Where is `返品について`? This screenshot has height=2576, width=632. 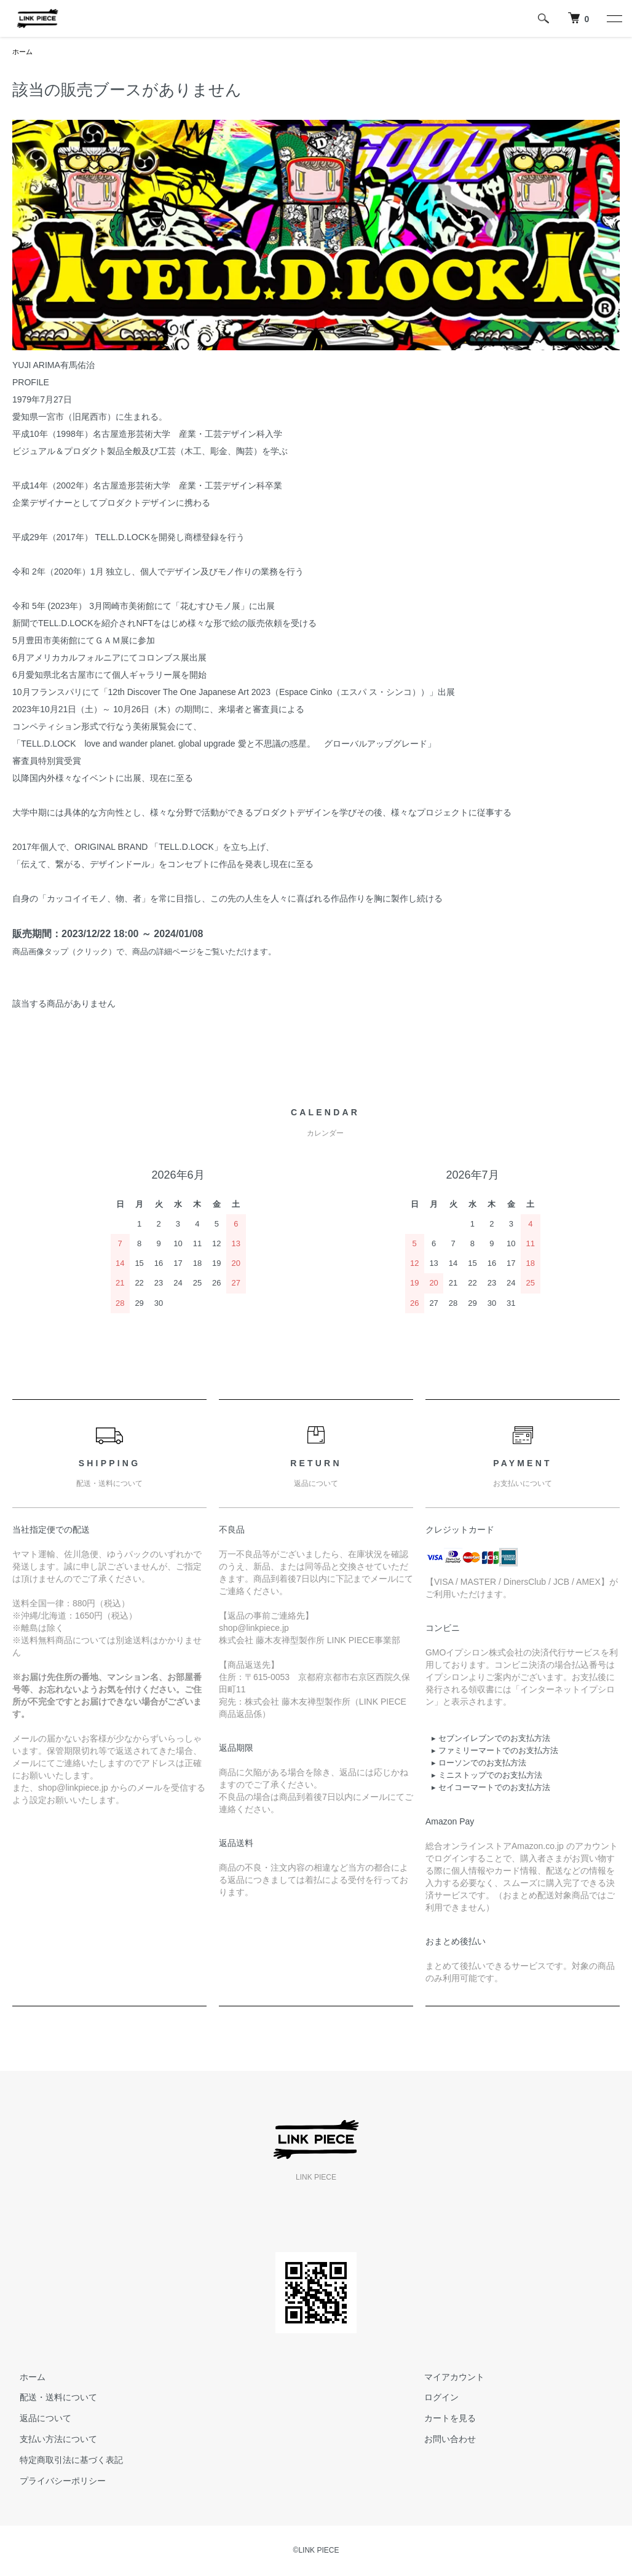 返品について is located at coordinates (38, 2419).